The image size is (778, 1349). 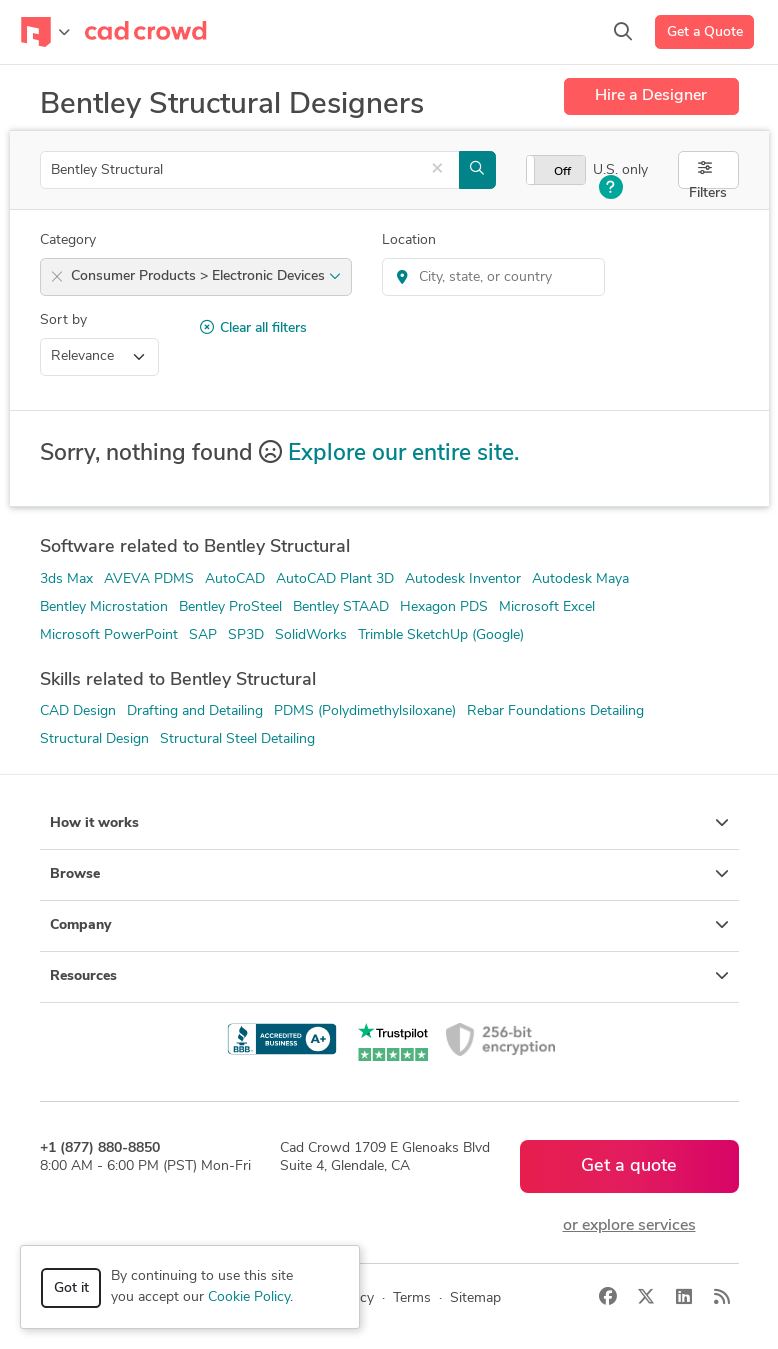 I want to click on Bentley Microstation, so click(x=104, y=607).